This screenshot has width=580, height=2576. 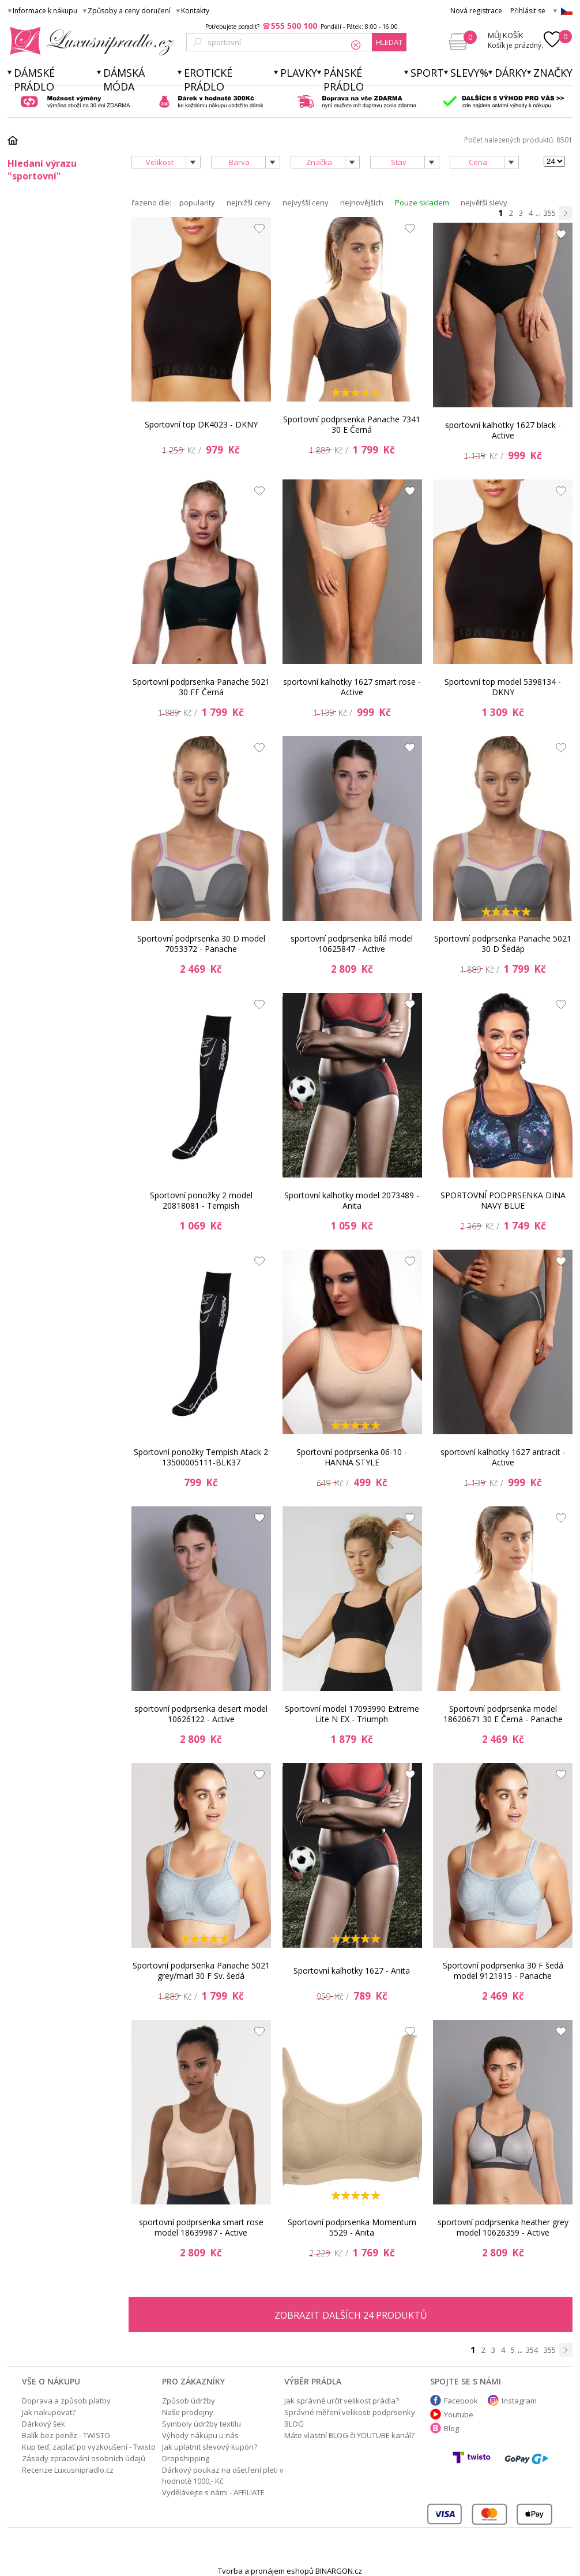 What do you see at coordinates (68, 2470) in the screenshot?
I see `Recenze Luxusnipradlo.cz` at bounding box center [68, 2470].